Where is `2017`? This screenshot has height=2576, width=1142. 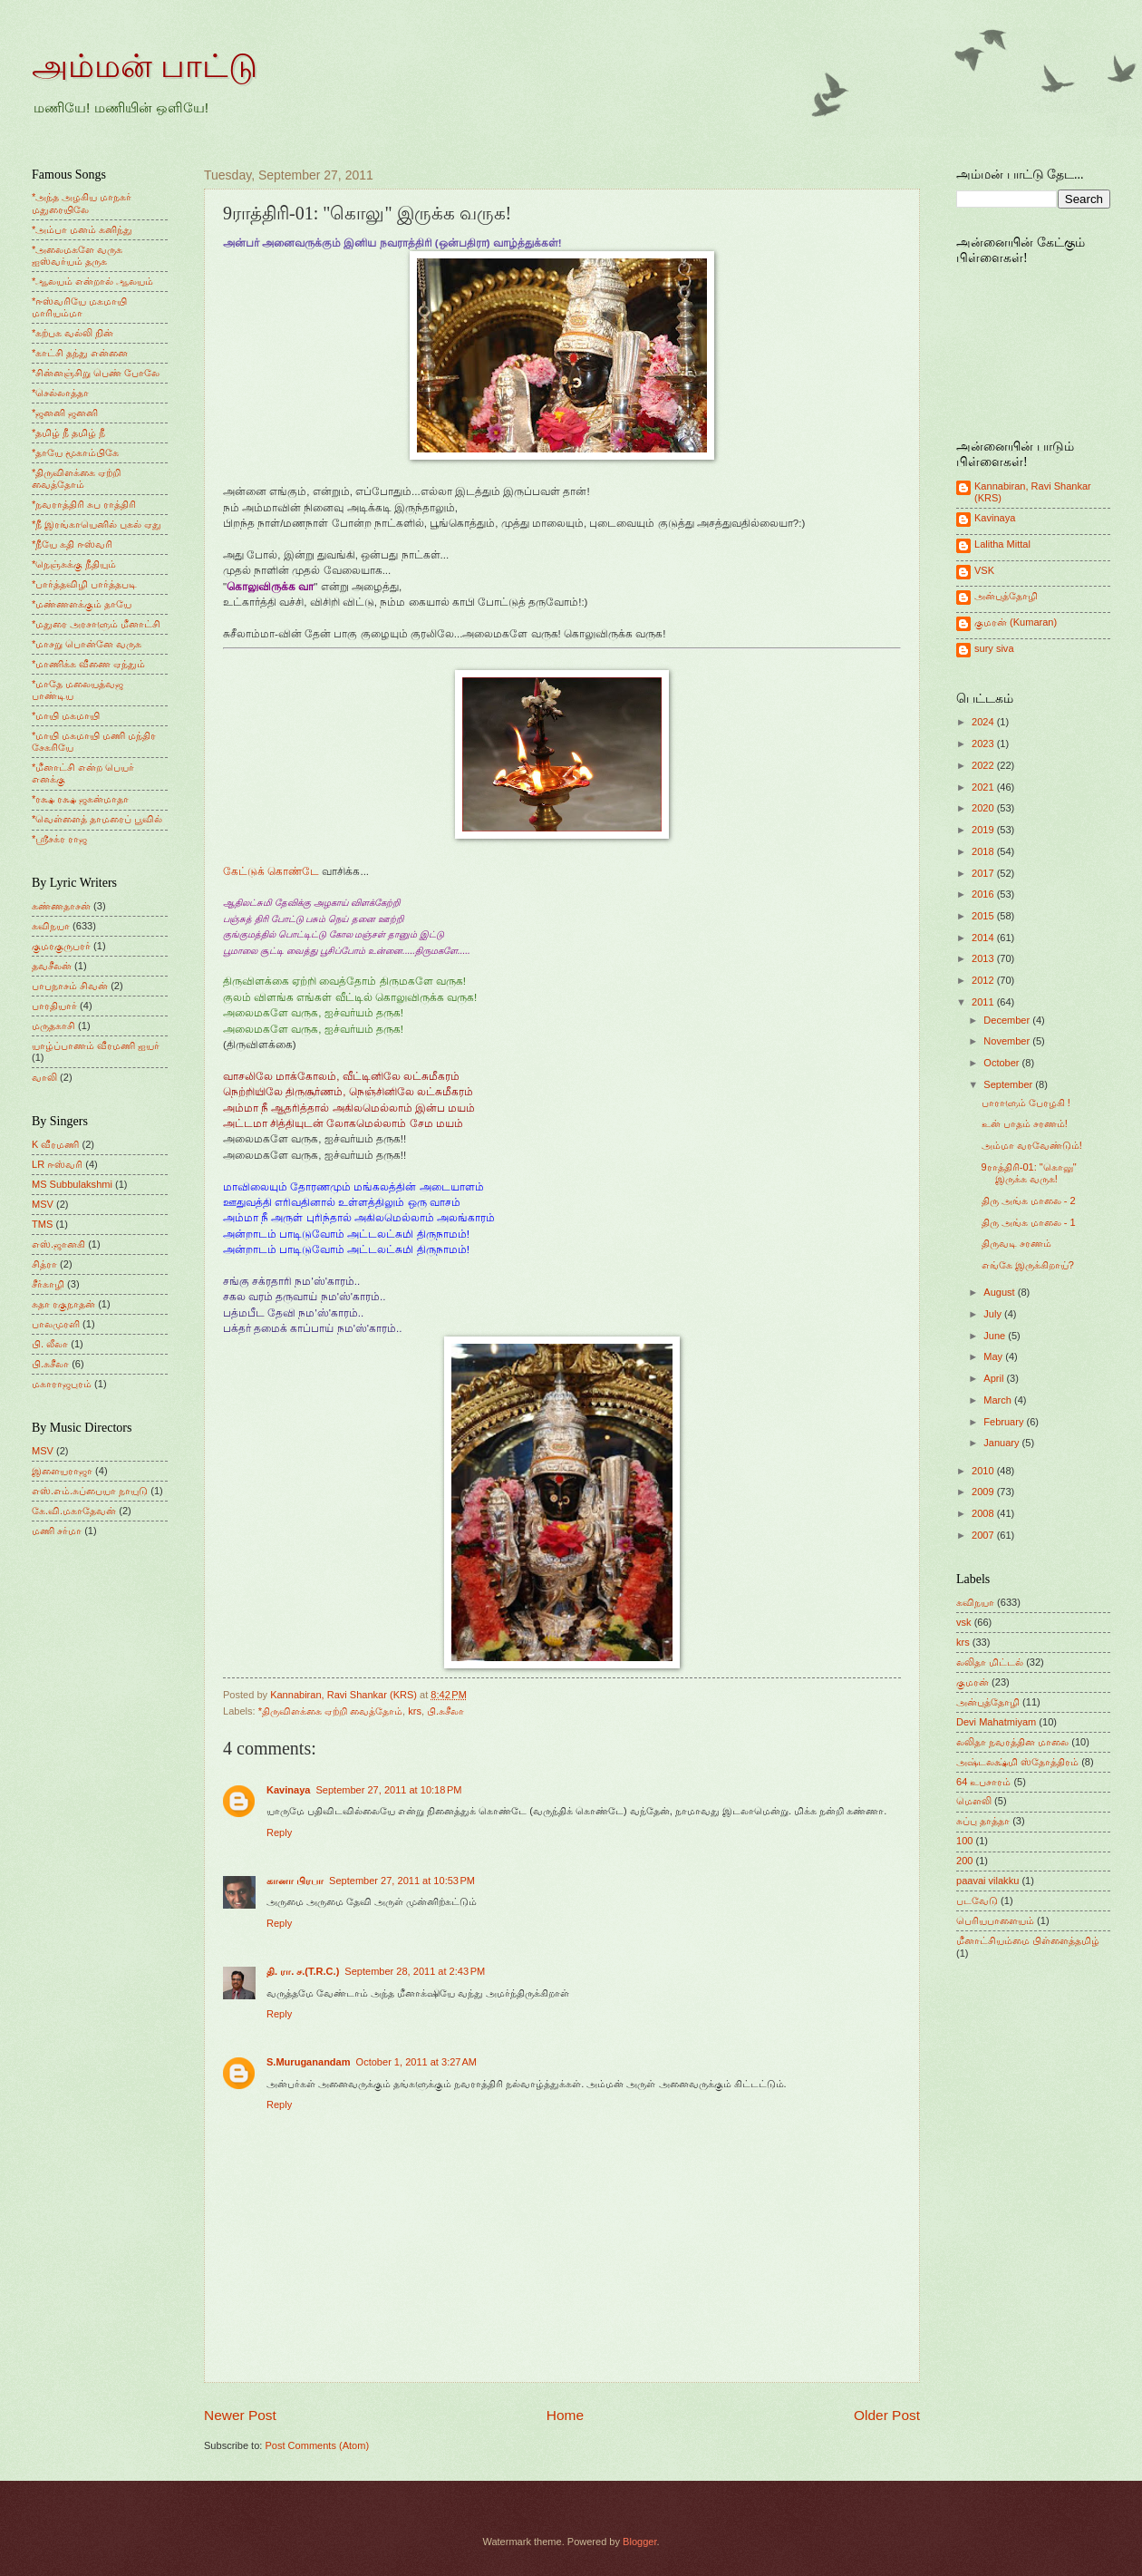 2017 is located at coordinates (984, 873).